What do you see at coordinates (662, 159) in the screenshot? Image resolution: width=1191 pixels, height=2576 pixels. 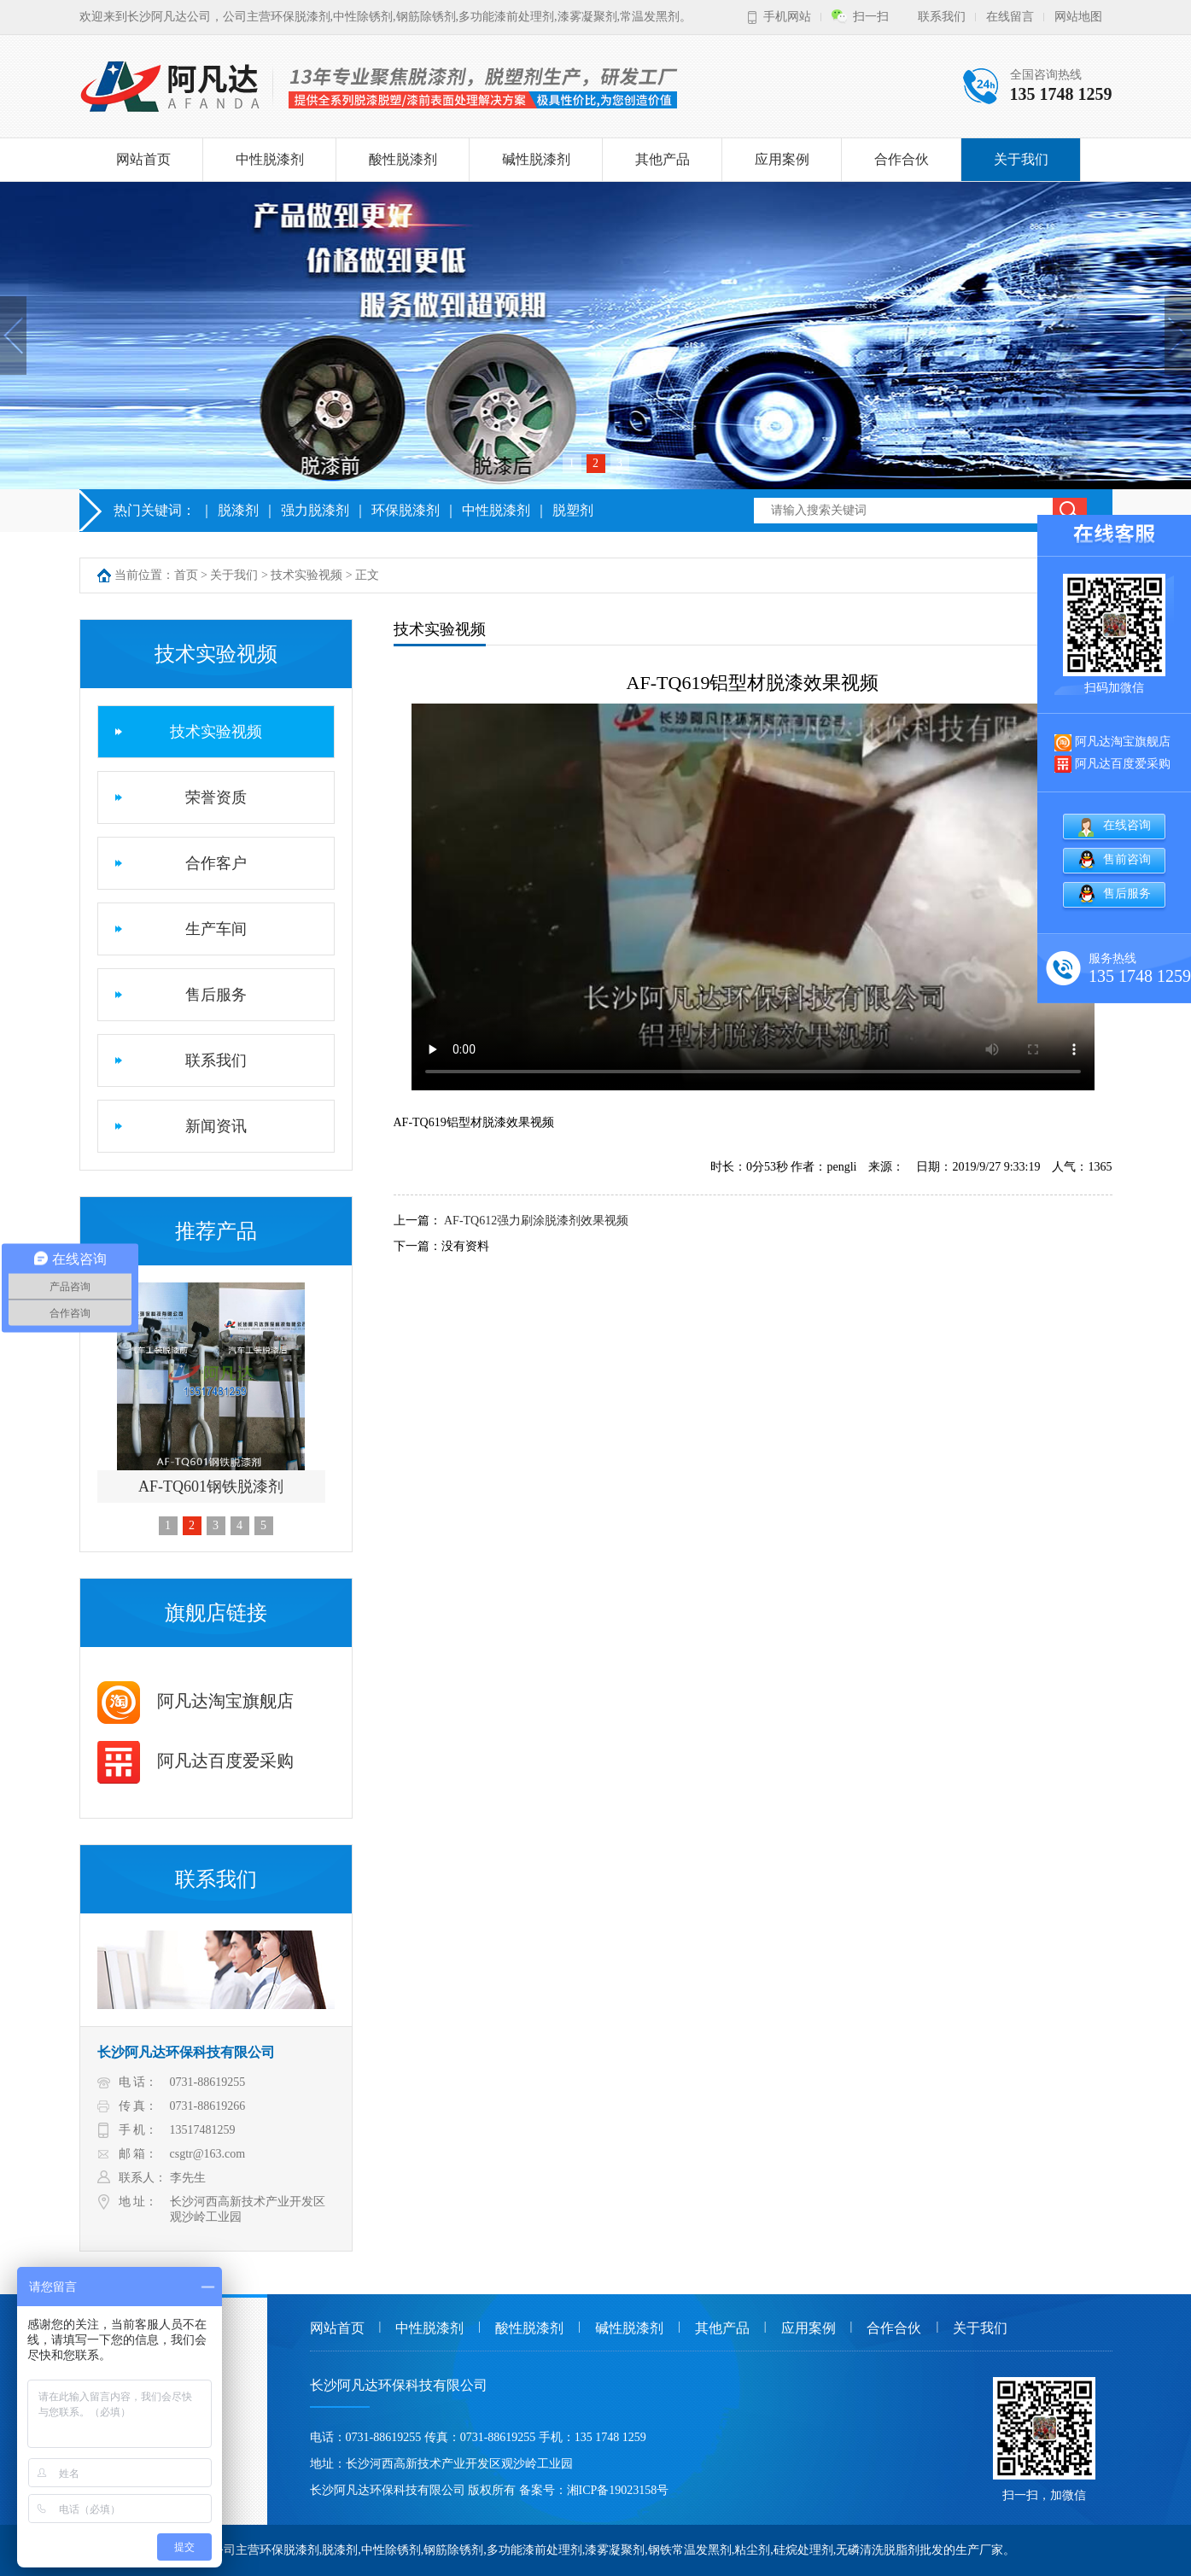 I see `其他产品` at bounding box center [662, 159].